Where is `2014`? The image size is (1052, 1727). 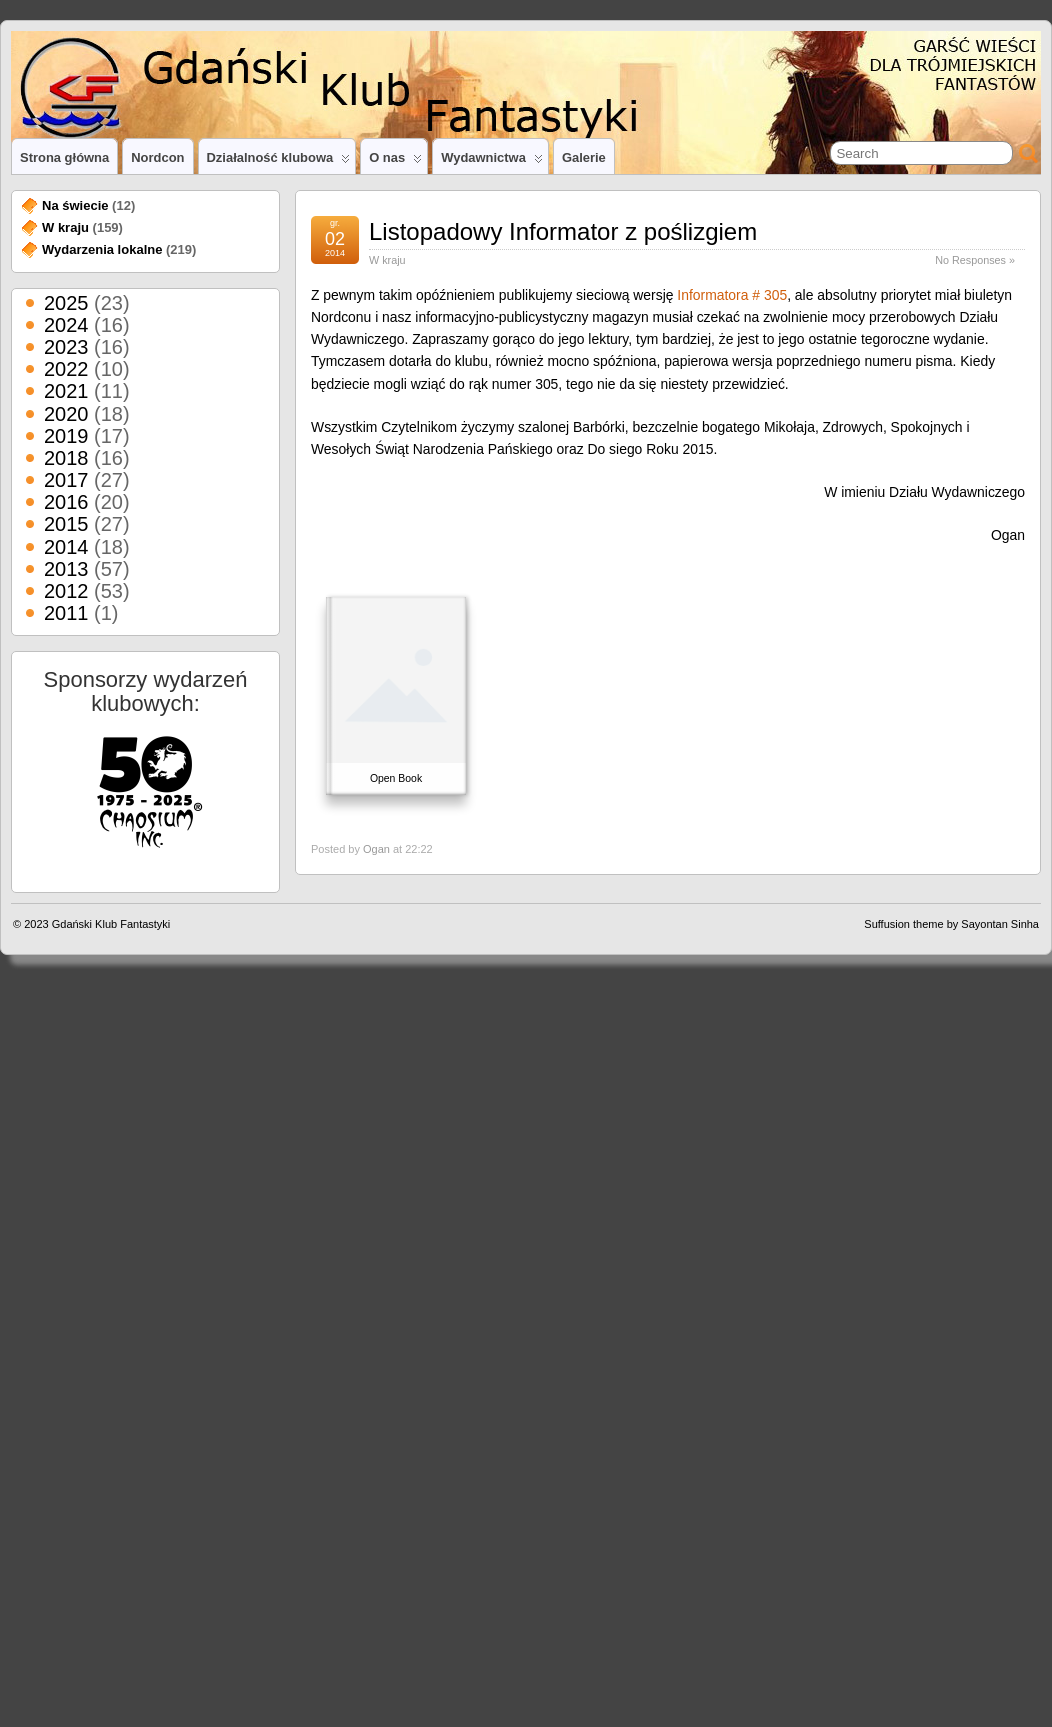 2014 is located at coordinates (66, 547).